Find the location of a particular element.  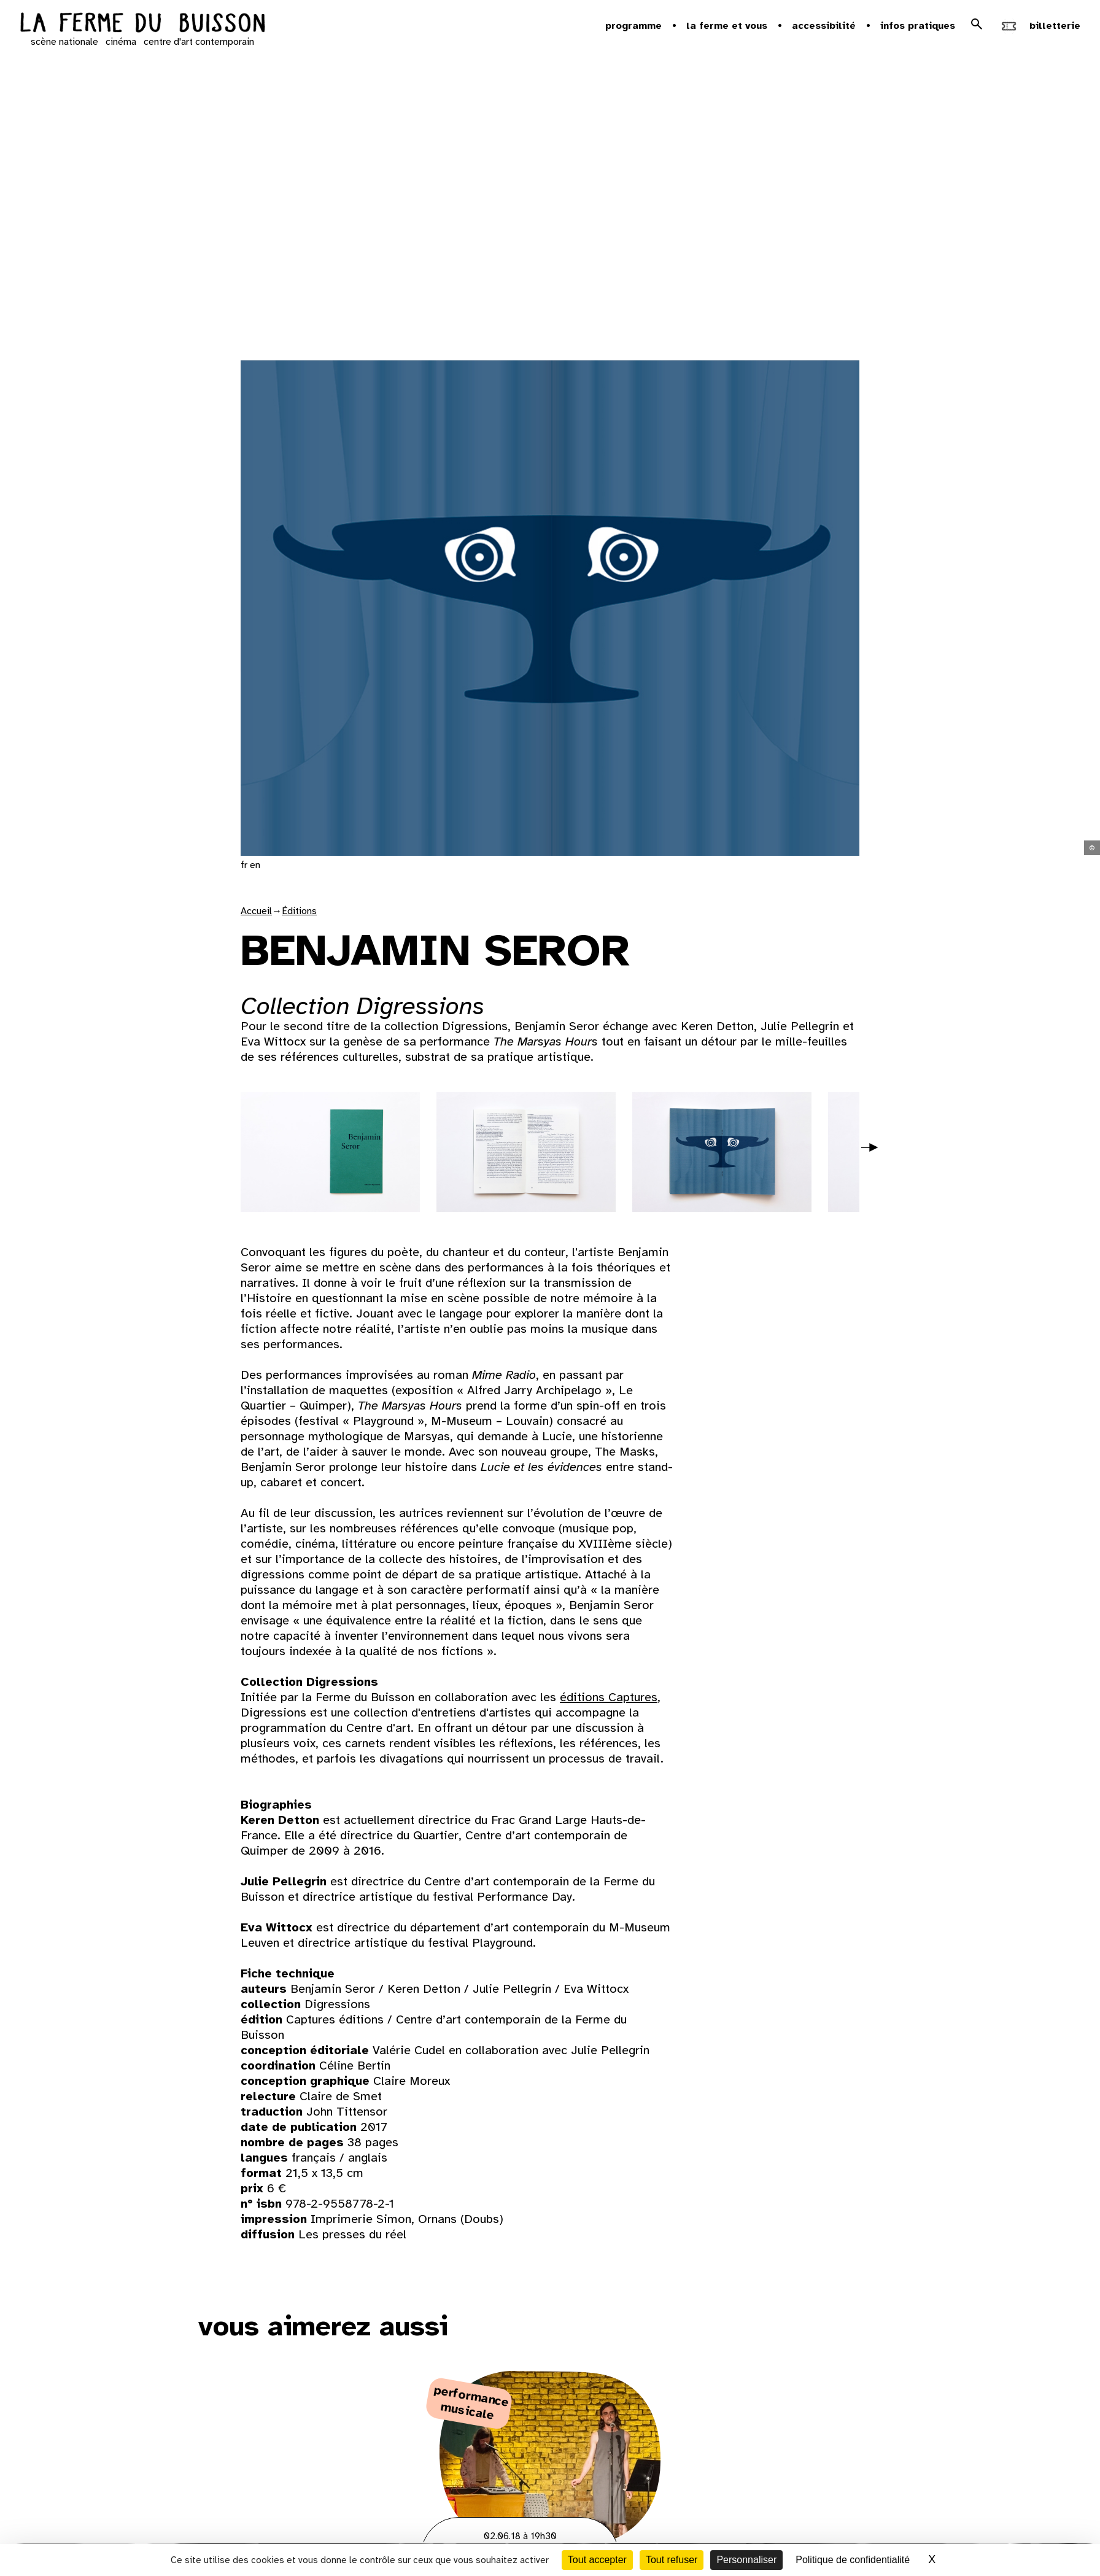

Accueil is located at coordinates (256, 911).